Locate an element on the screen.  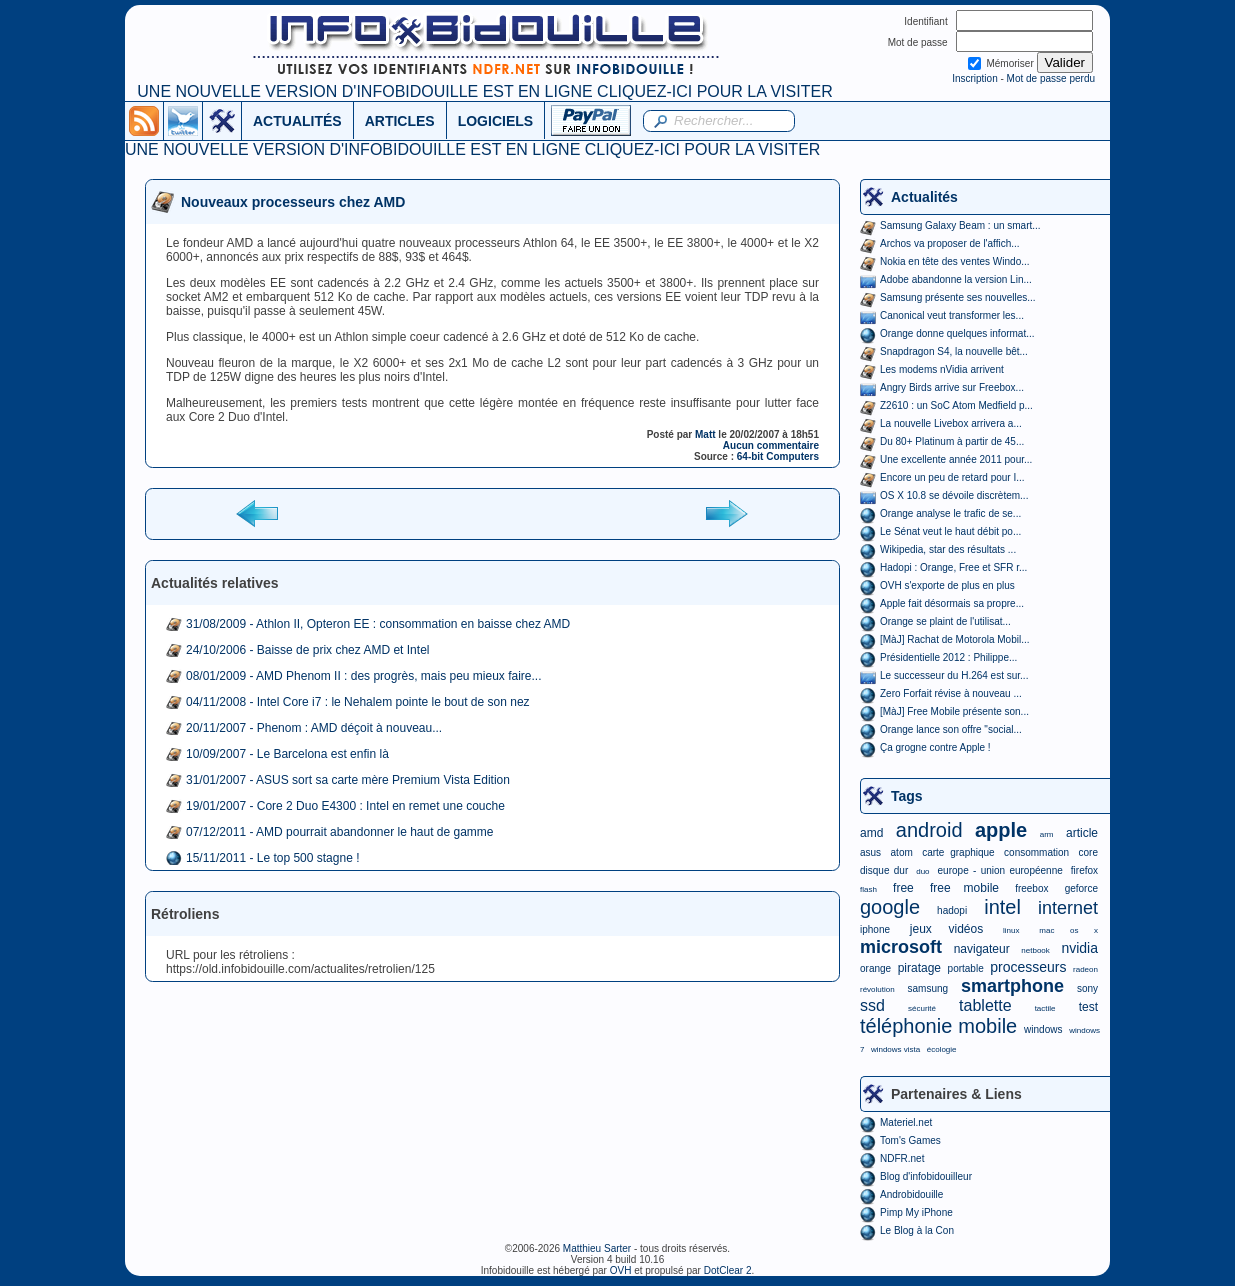
Mot de passe perdu is located at coordinates (1051, 78).